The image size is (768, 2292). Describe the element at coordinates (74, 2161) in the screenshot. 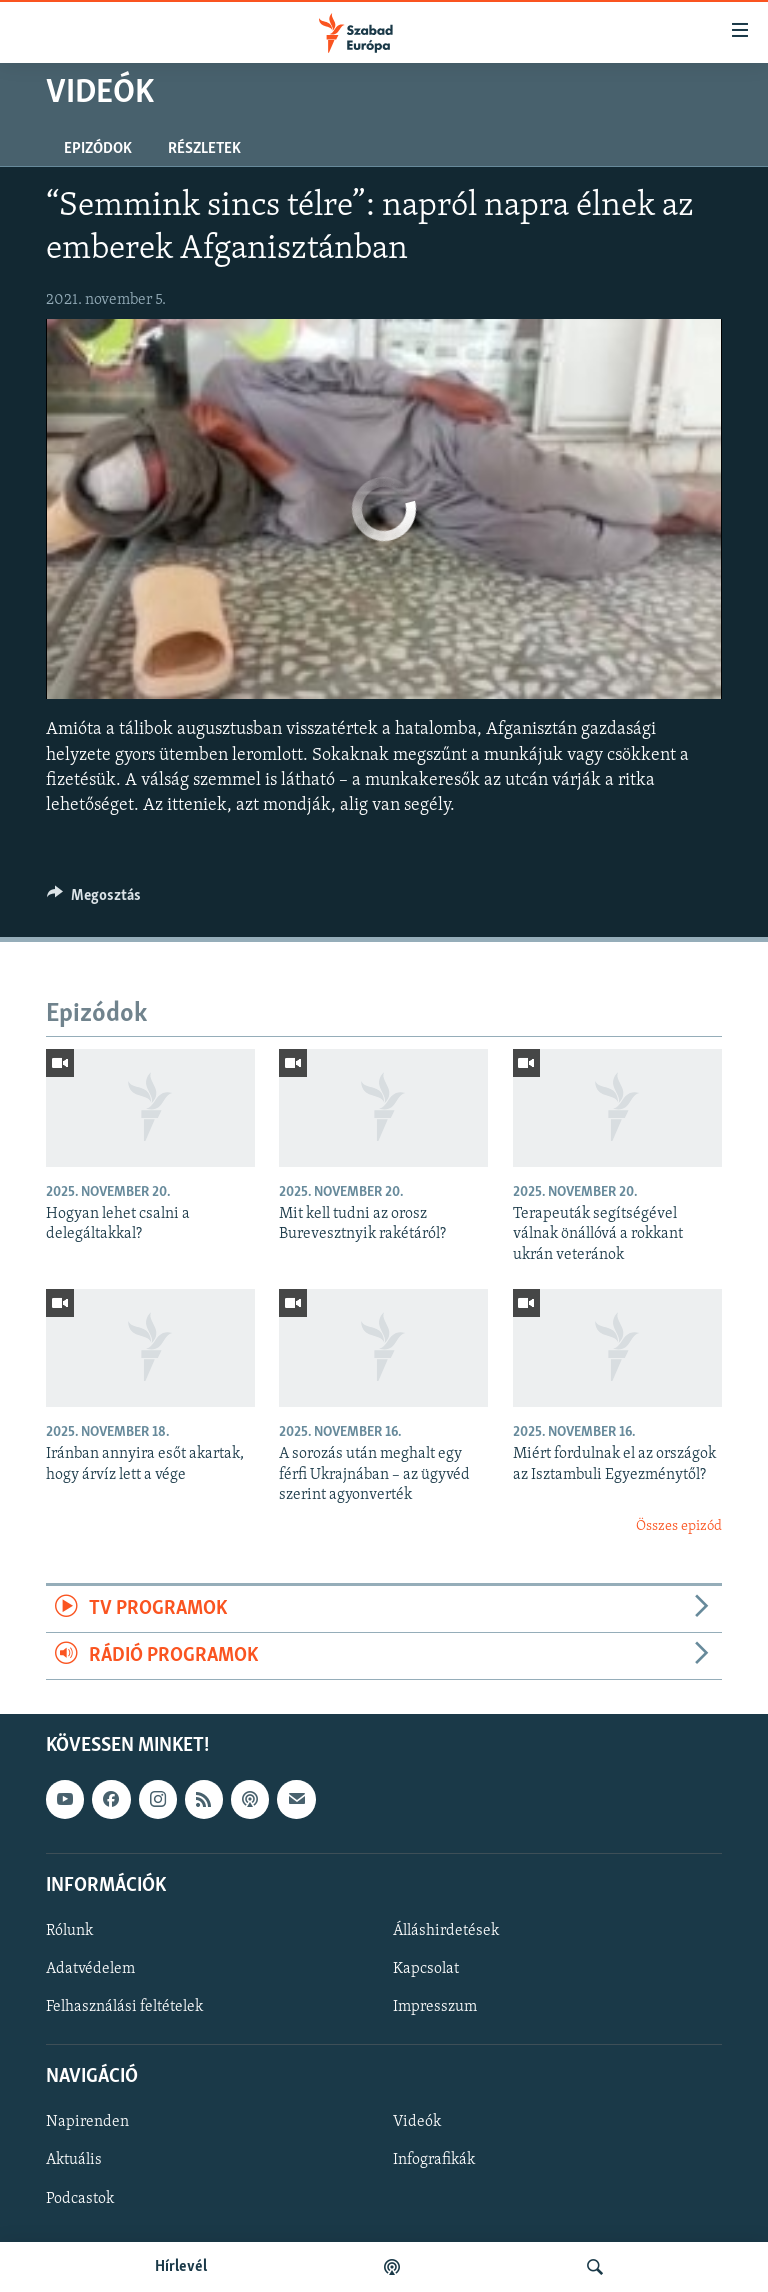

I see `Aktuális` at that location.